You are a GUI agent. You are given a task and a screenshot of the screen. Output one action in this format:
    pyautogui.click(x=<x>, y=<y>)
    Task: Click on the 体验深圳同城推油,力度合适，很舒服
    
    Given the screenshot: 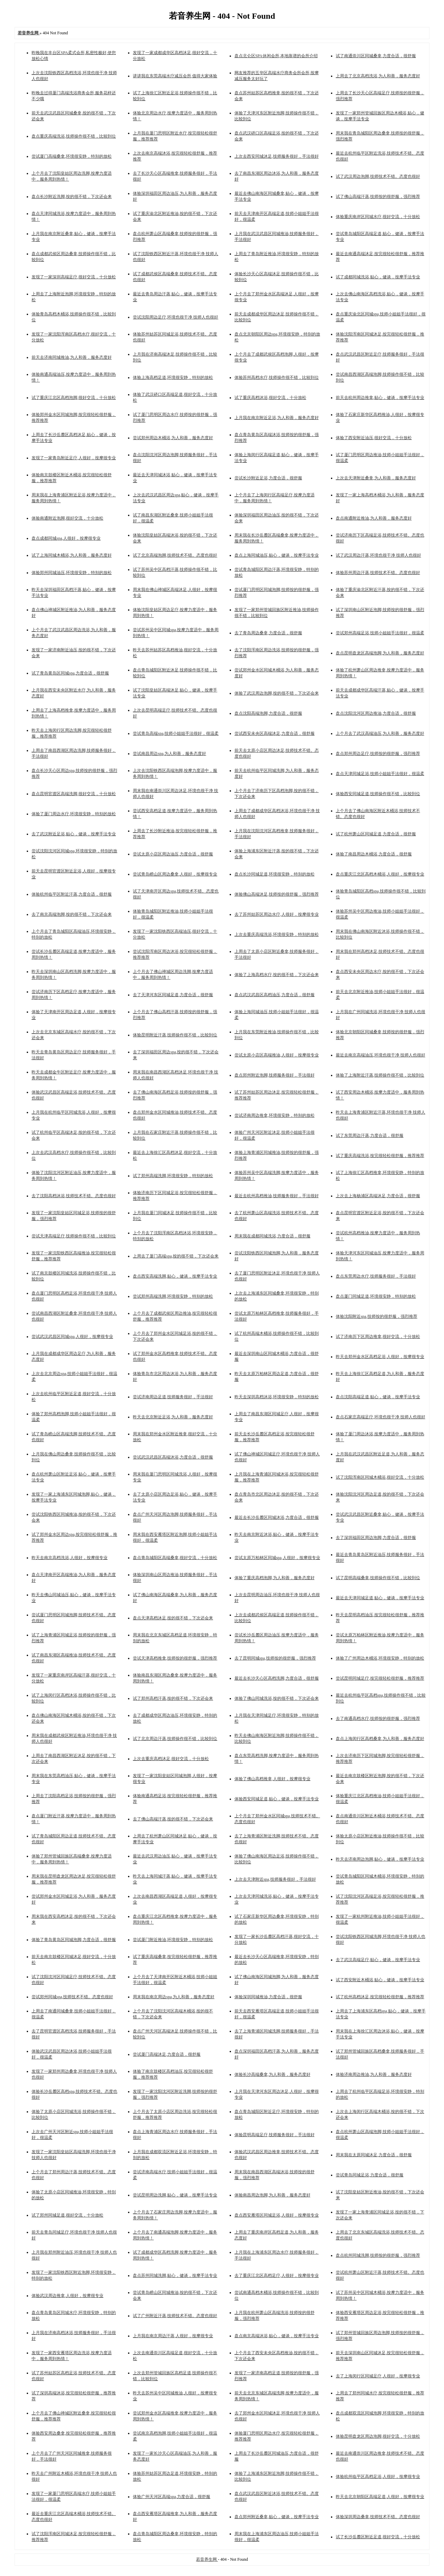 What is the action you would take?
    pyautogui.click(x=268, y=1996)
    